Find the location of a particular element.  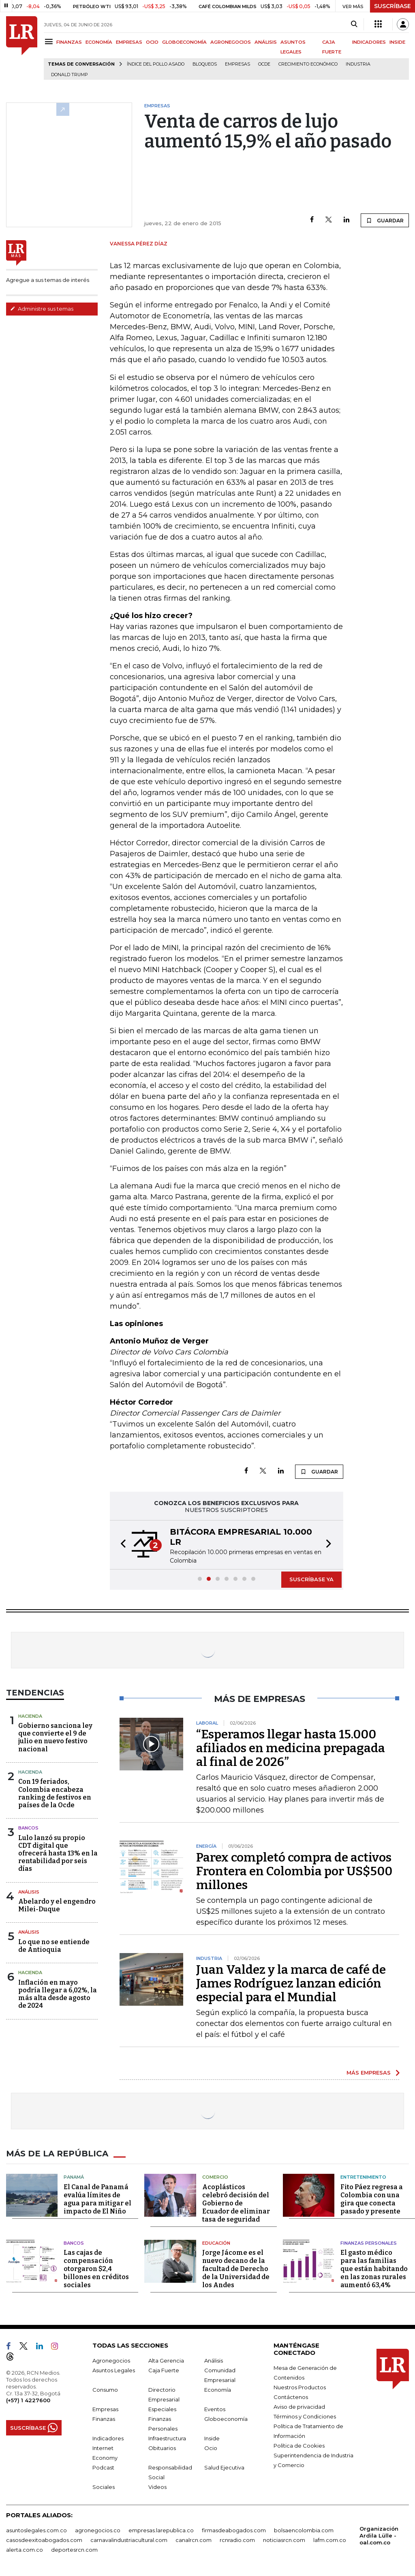

Jorge Jácome es el nuevo decano de la facultad de Derecho de la Universidad de los Andes is located at coordinates (236, 2269).